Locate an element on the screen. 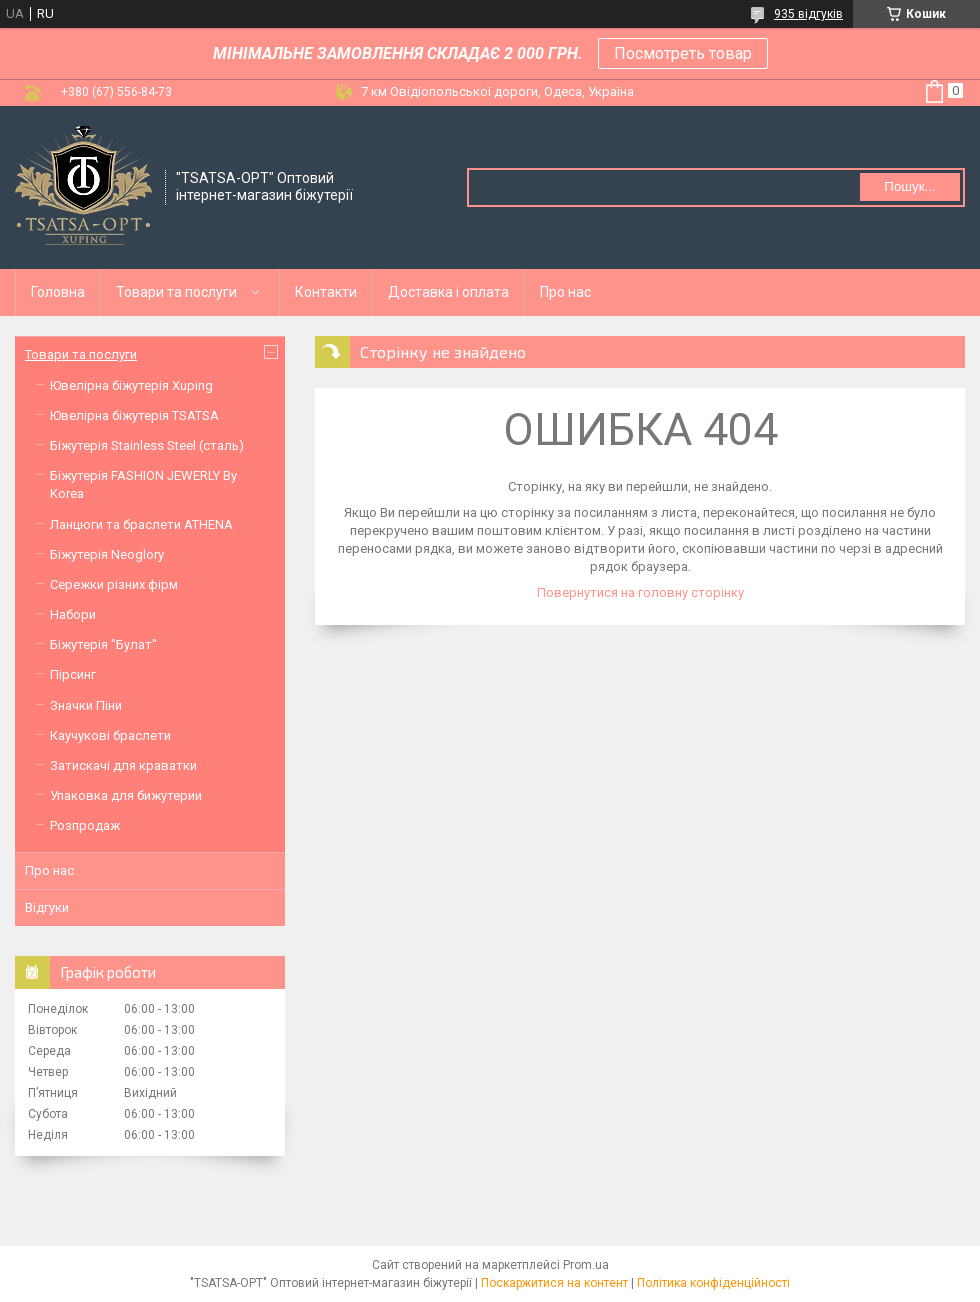  Упаковка для бижутерии is located at coordinates (126, 795).